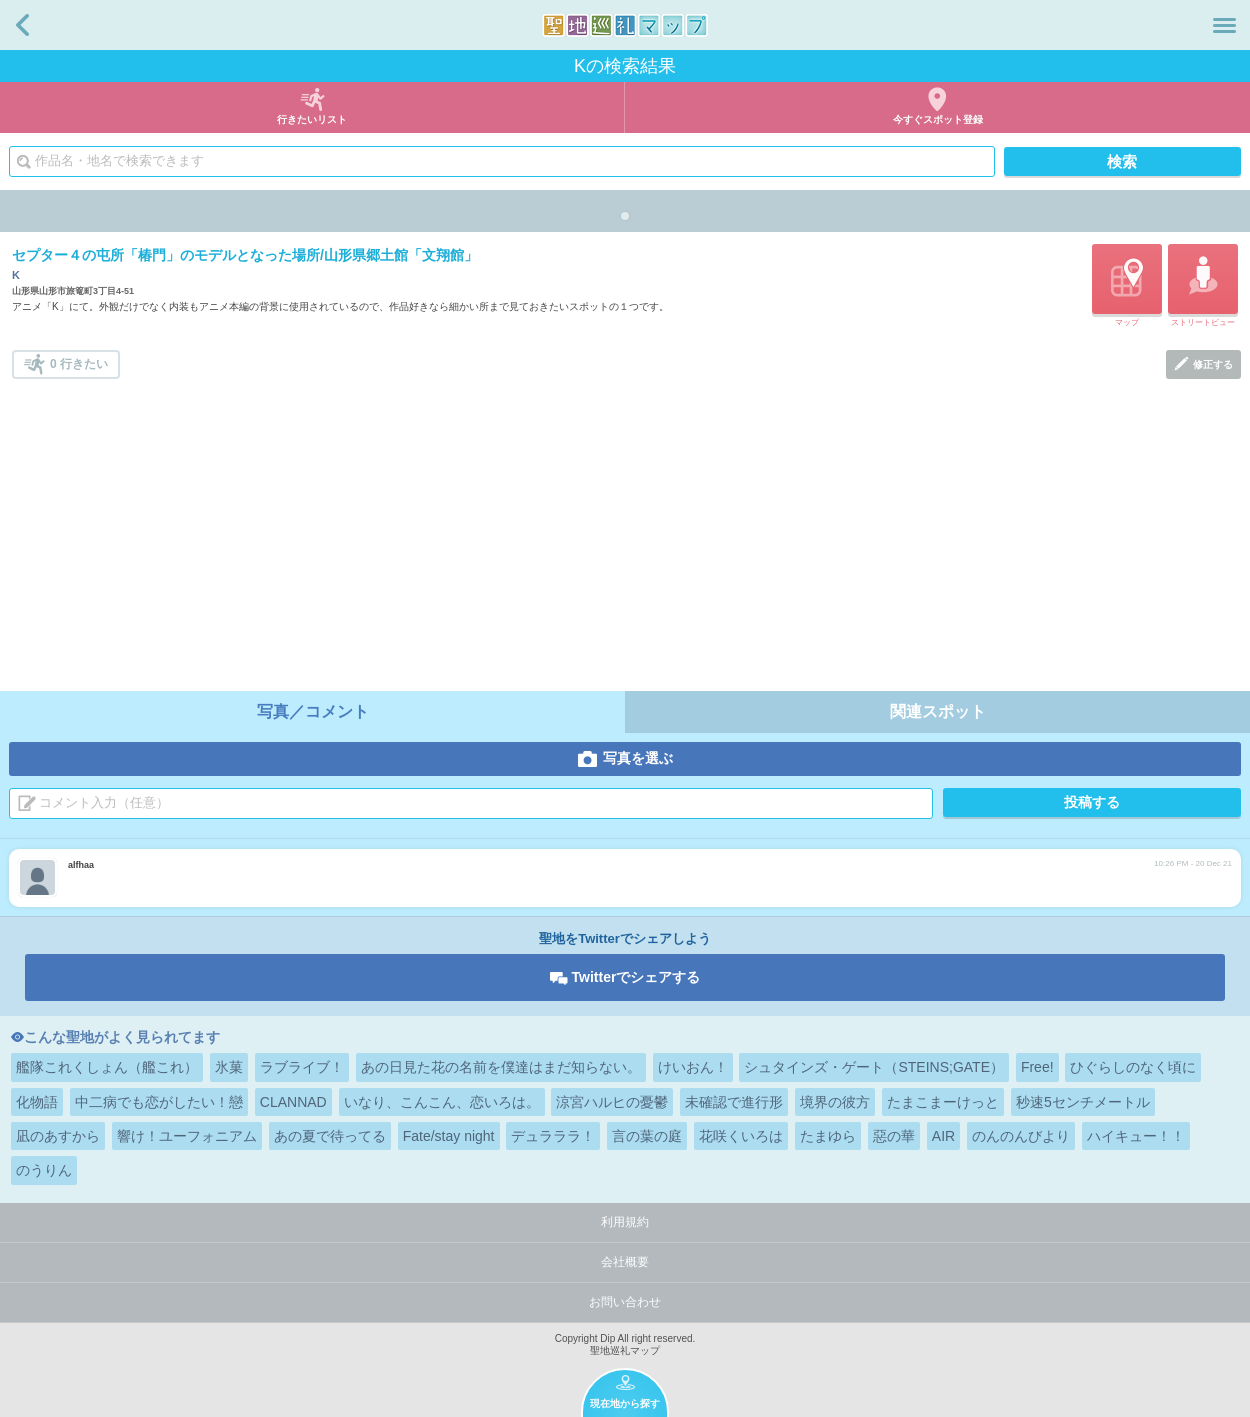 This screenshot has width=1250, height=1417. What do you see at coordinates (1213, 364) in the screenshot?
I see `修正する` at bounding box center [1213, 364].